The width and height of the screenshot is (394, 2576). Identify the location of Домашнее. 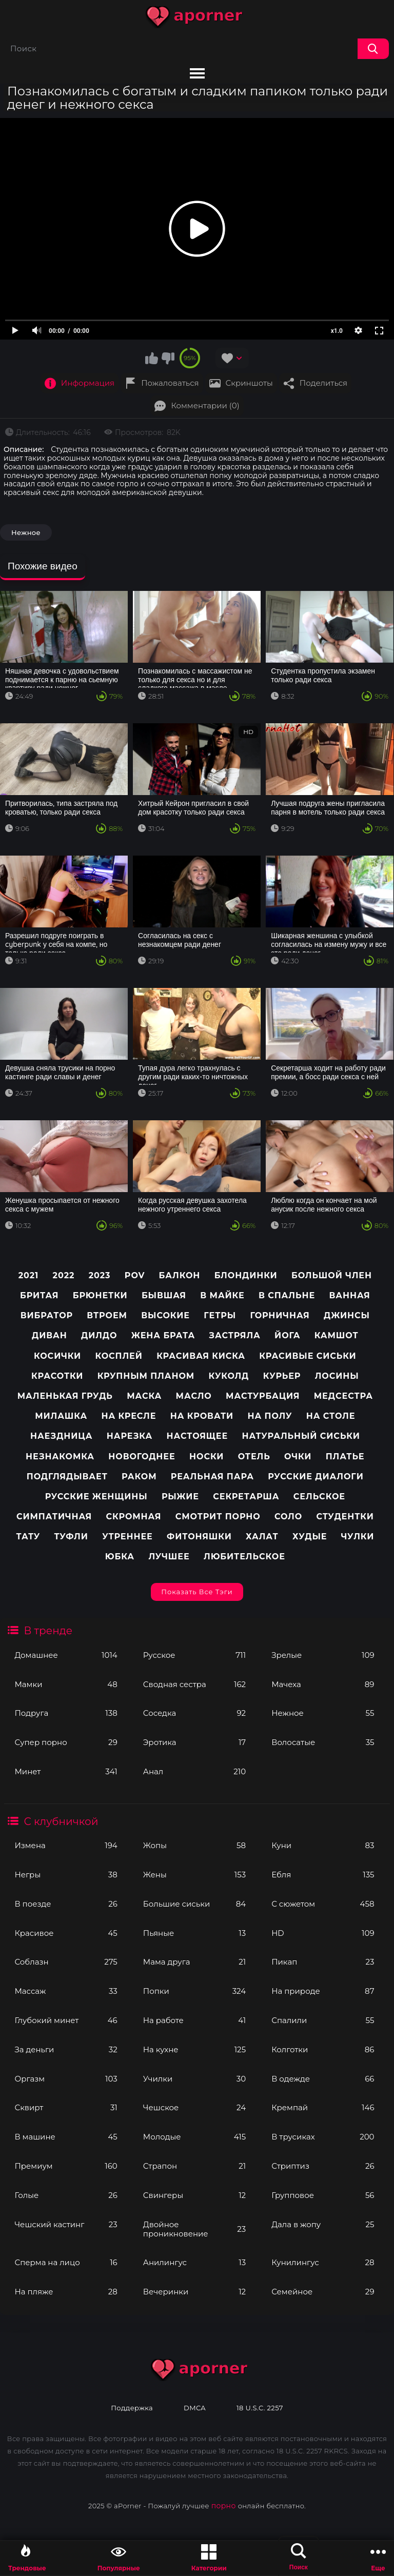
(65, 1655).